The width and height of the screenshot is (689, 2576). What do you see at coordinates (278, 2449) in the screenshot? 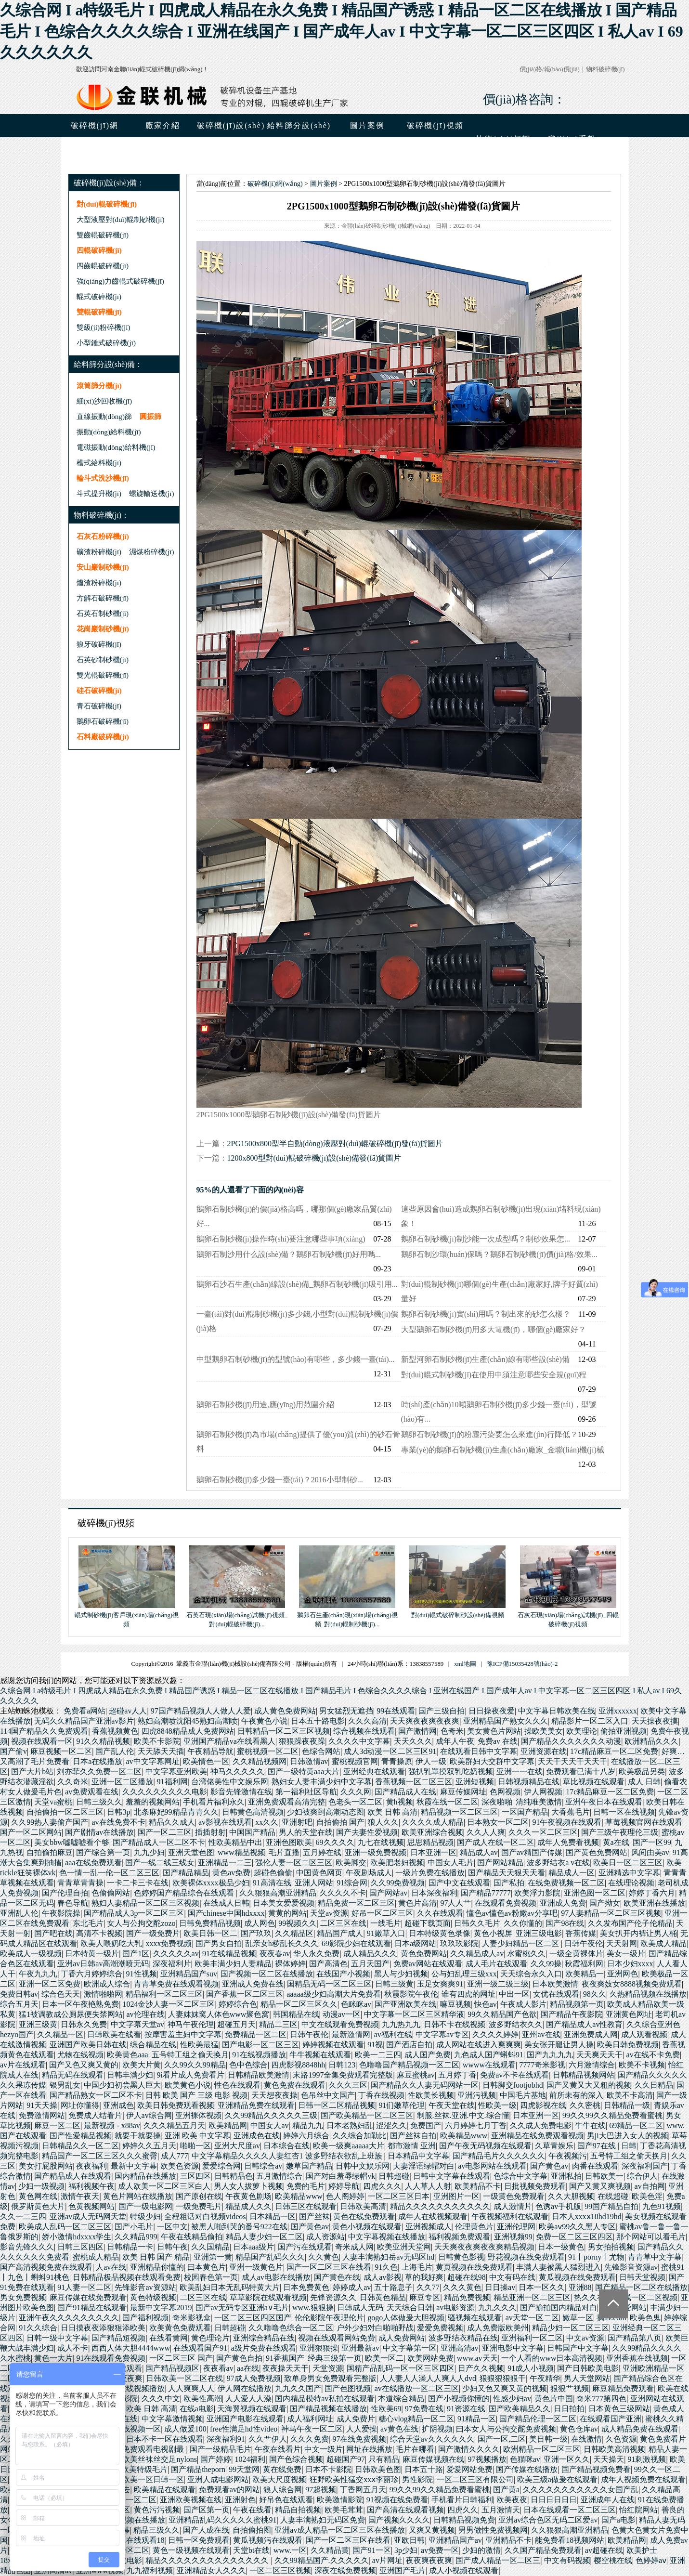
I see `午夜在线看片` at bounding box center [278, 2449].